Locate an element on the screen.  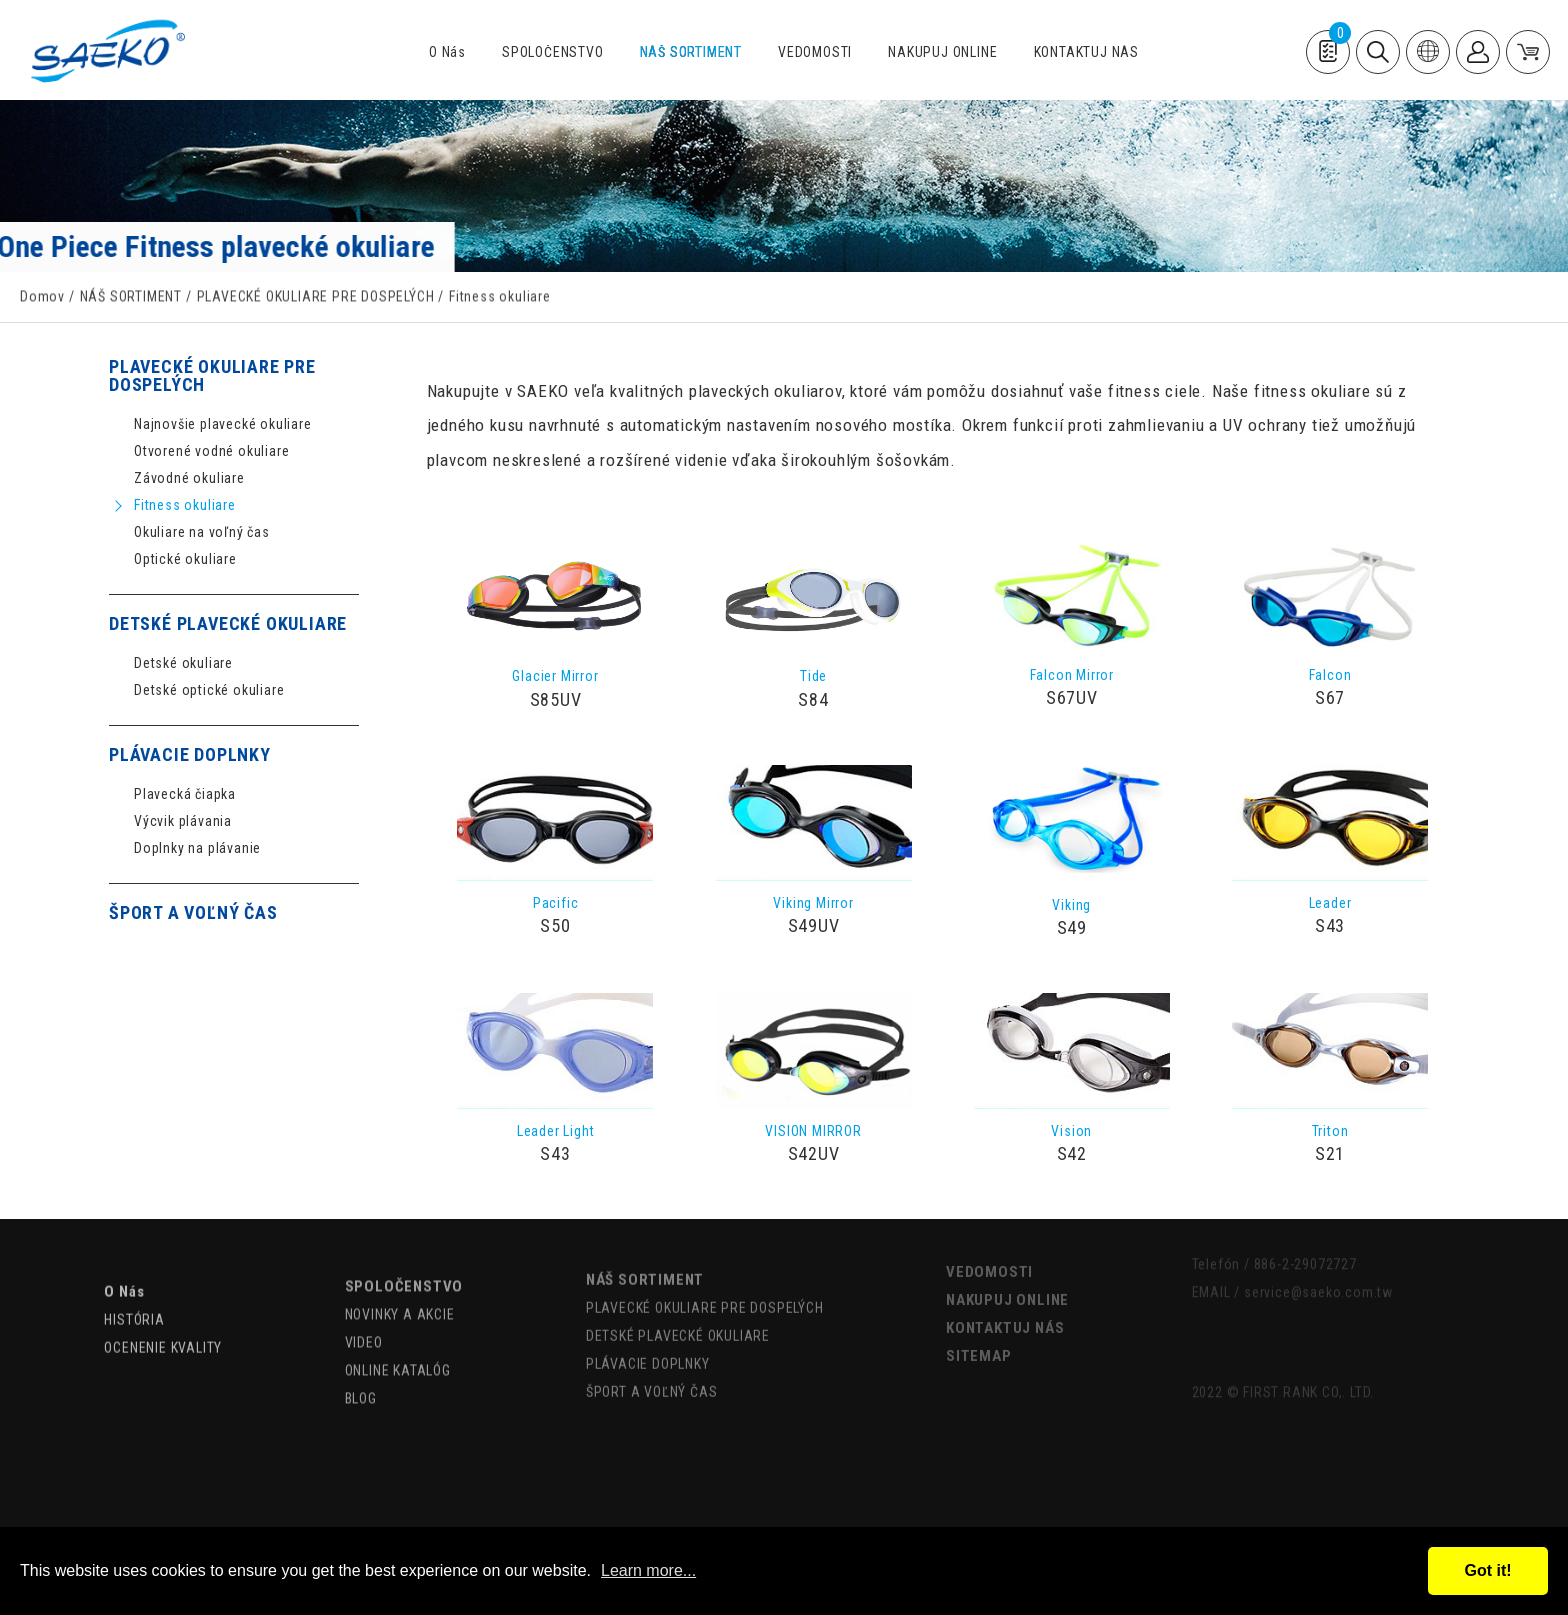
VIDEO is located at coordinates (364, 1320).